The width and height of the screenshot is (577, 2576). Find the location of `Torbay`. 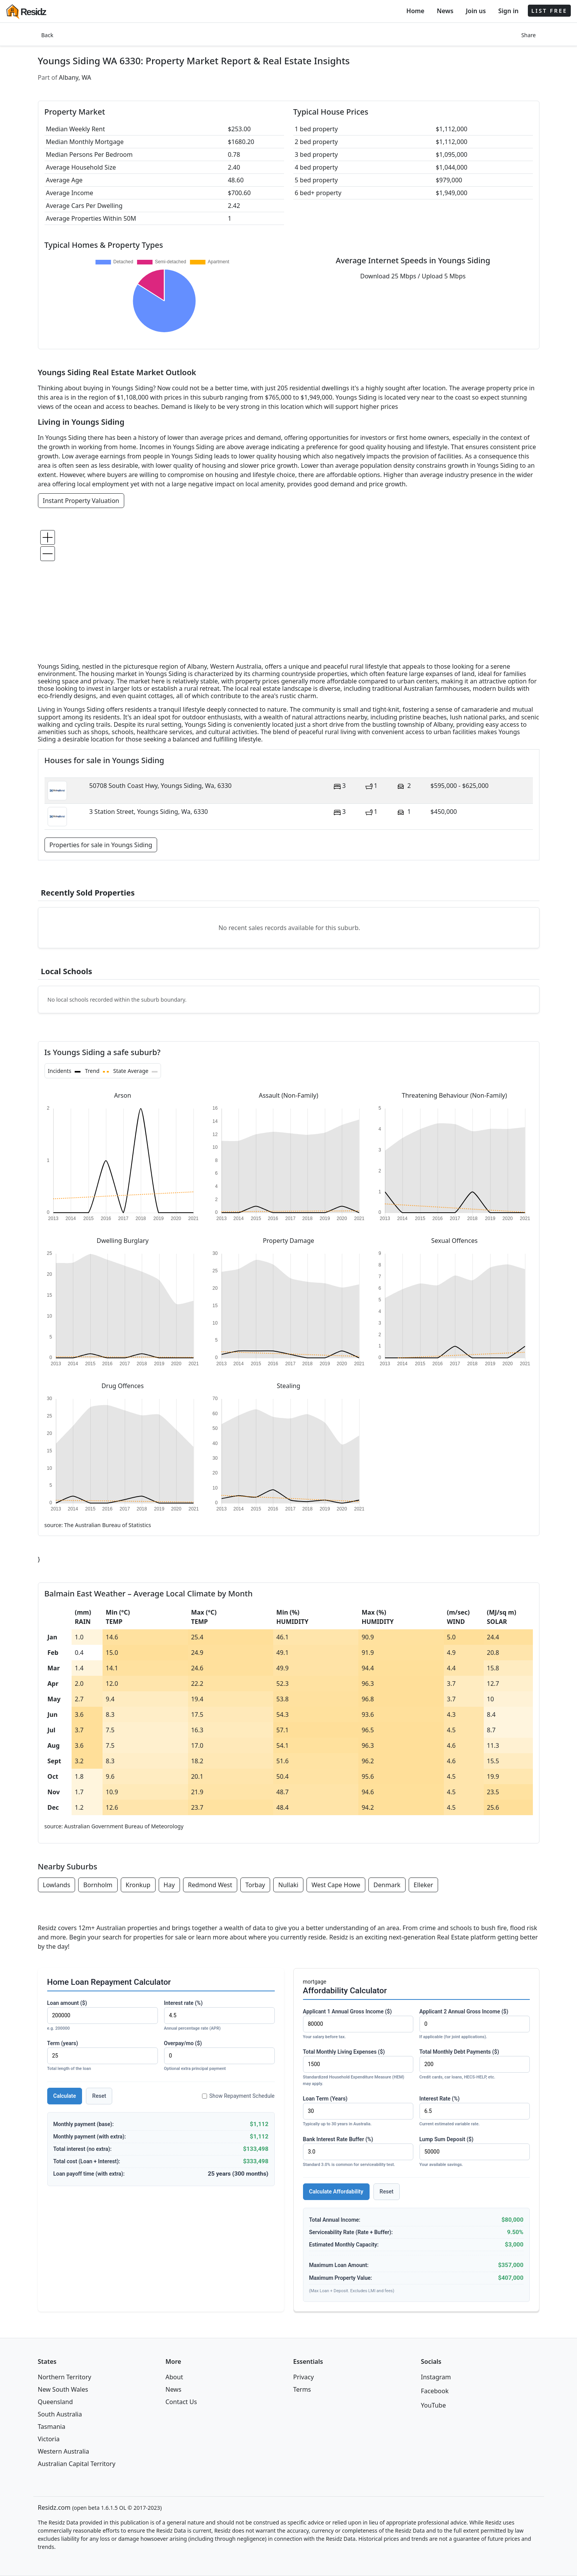

Torbay is located at coordinates (255, 1885).